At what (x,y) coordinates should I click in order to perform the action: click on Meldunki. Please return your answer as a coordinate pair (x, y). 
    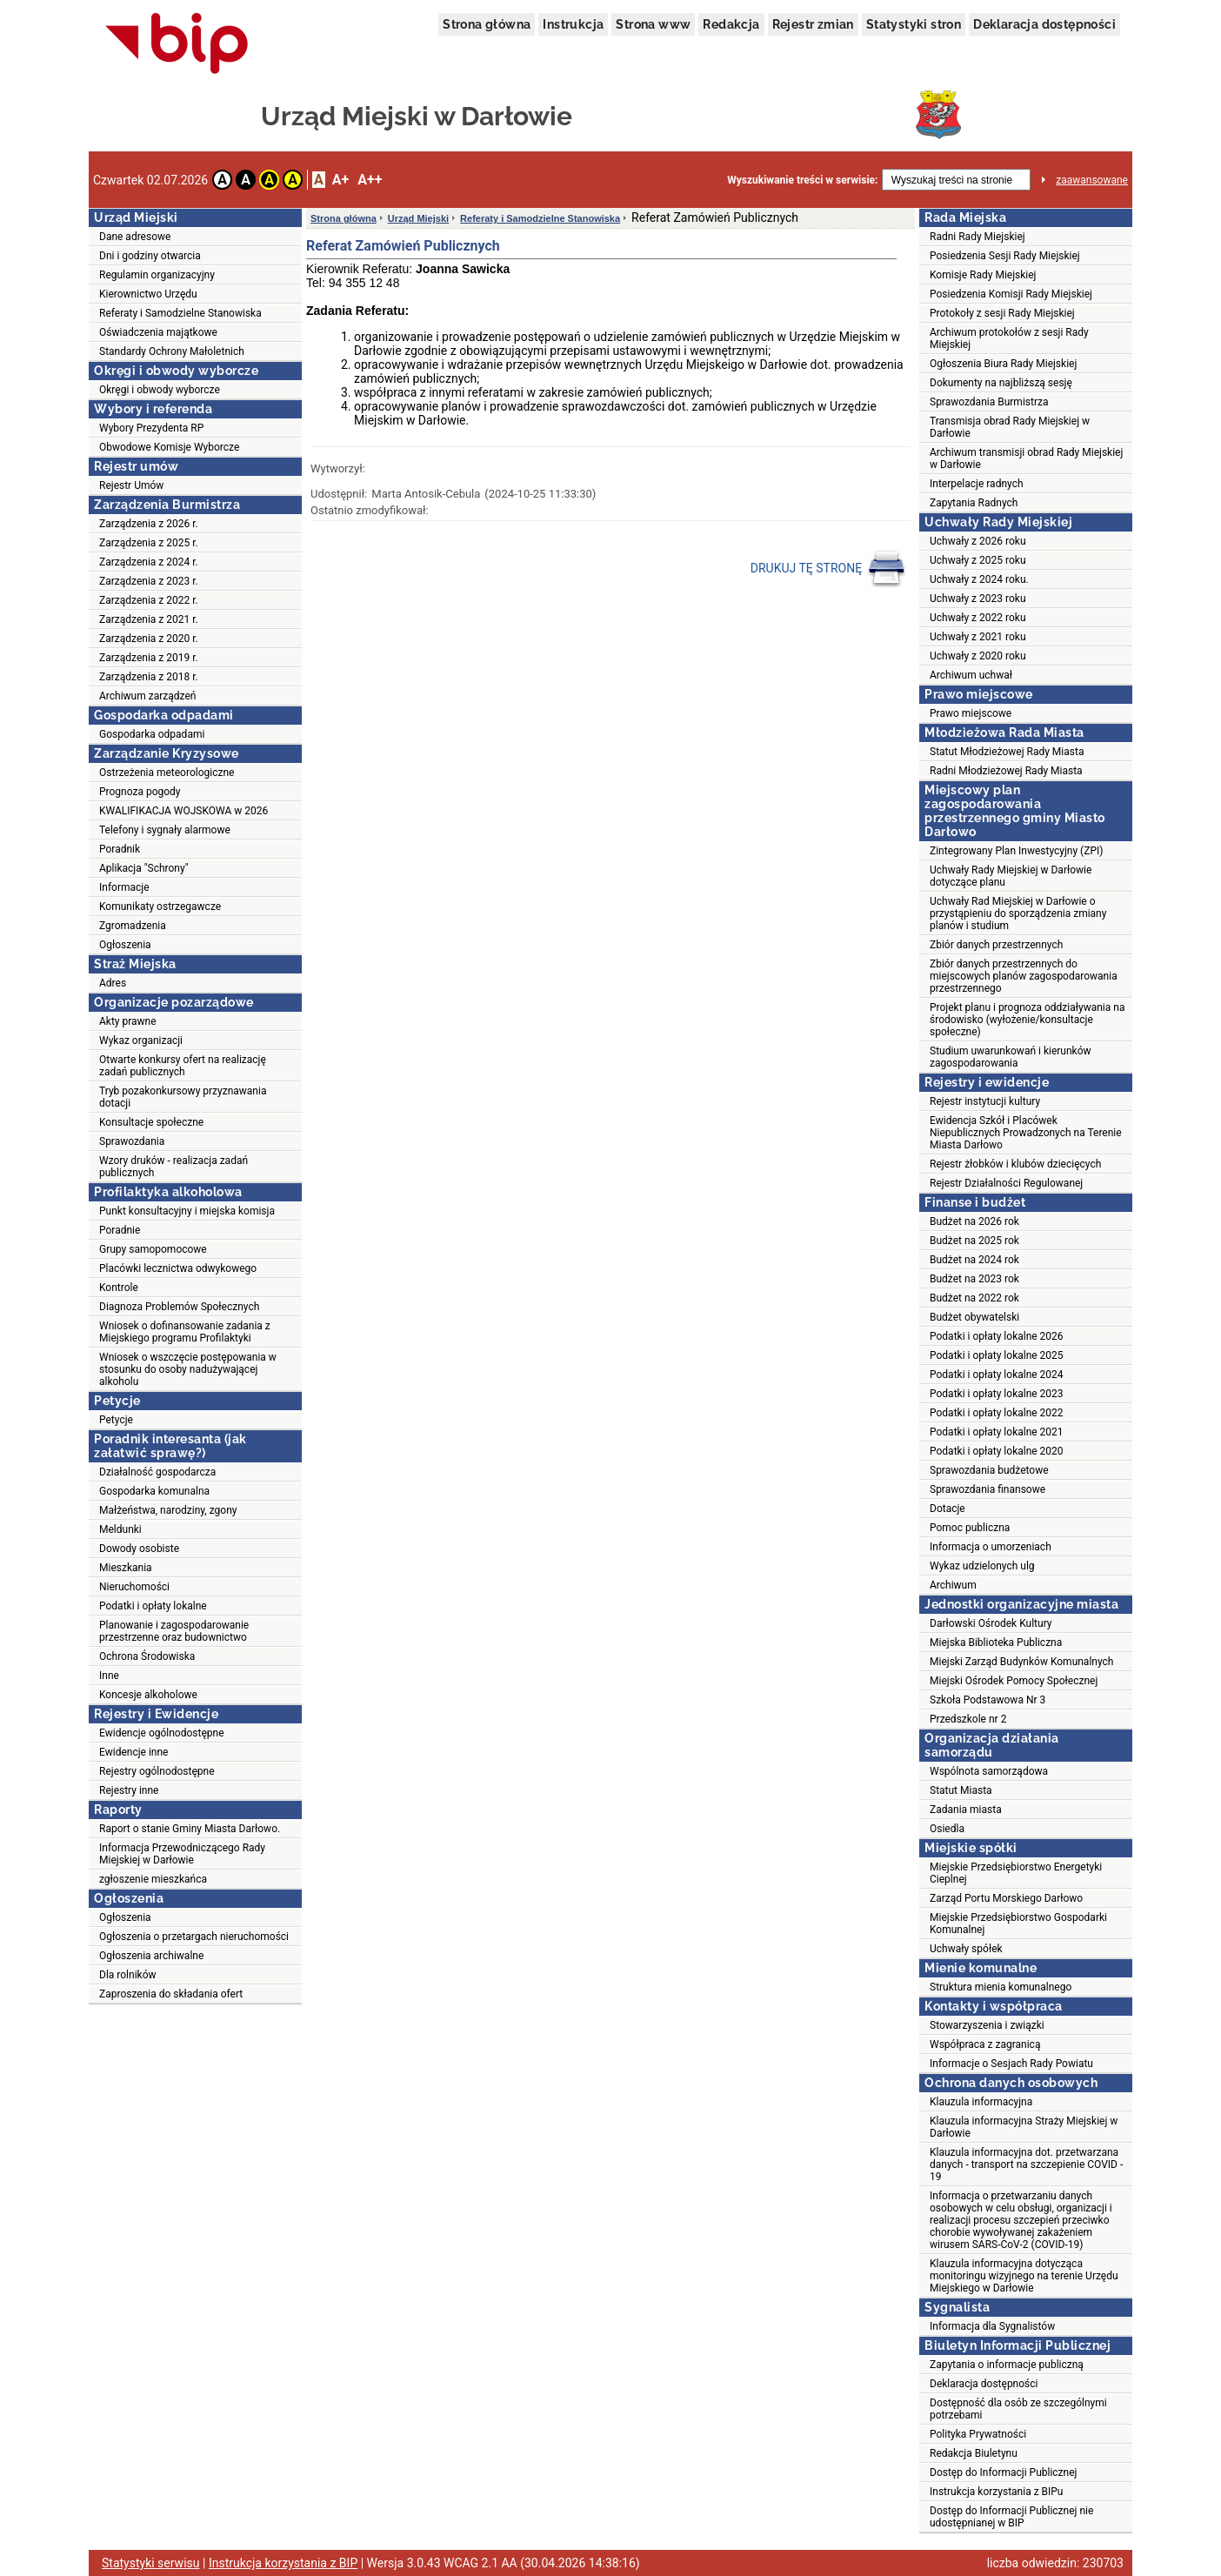
    Looking at the image, I should click on (120, 1529).